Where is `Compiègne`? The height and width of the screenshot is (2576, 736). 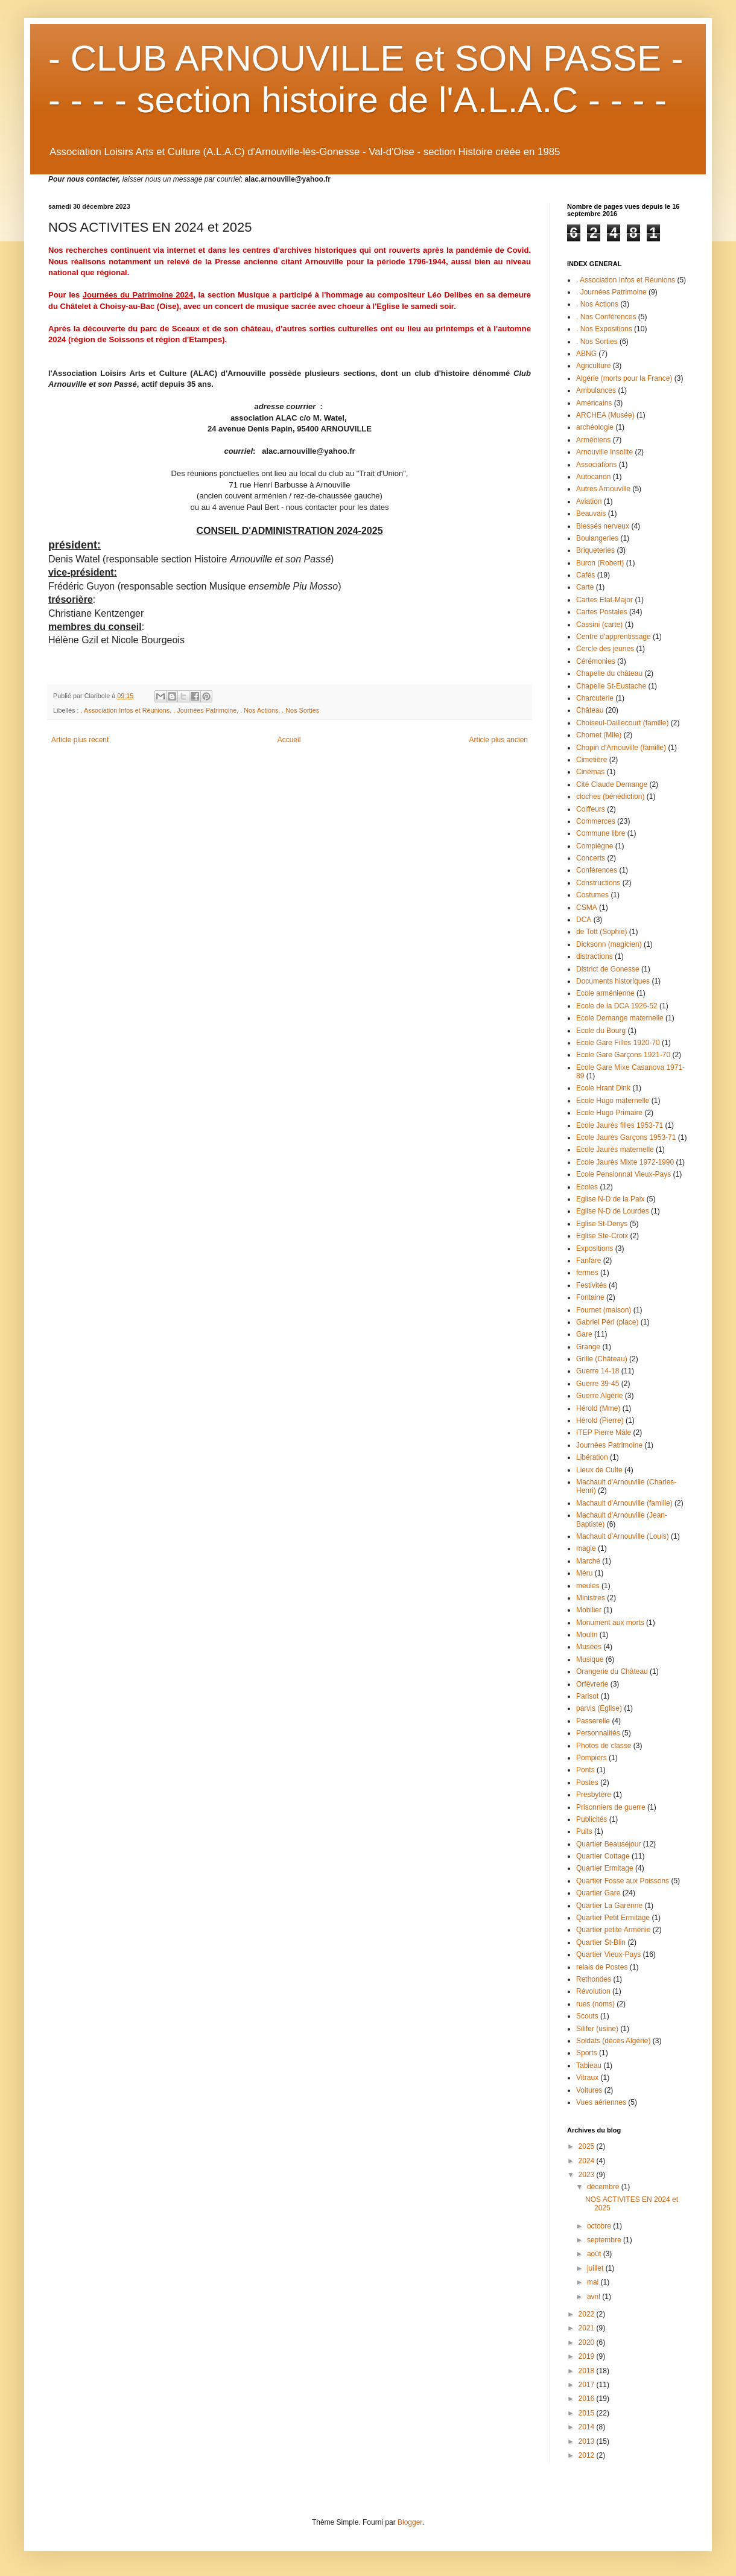 Compiègne is located at coordinates (594, 846).